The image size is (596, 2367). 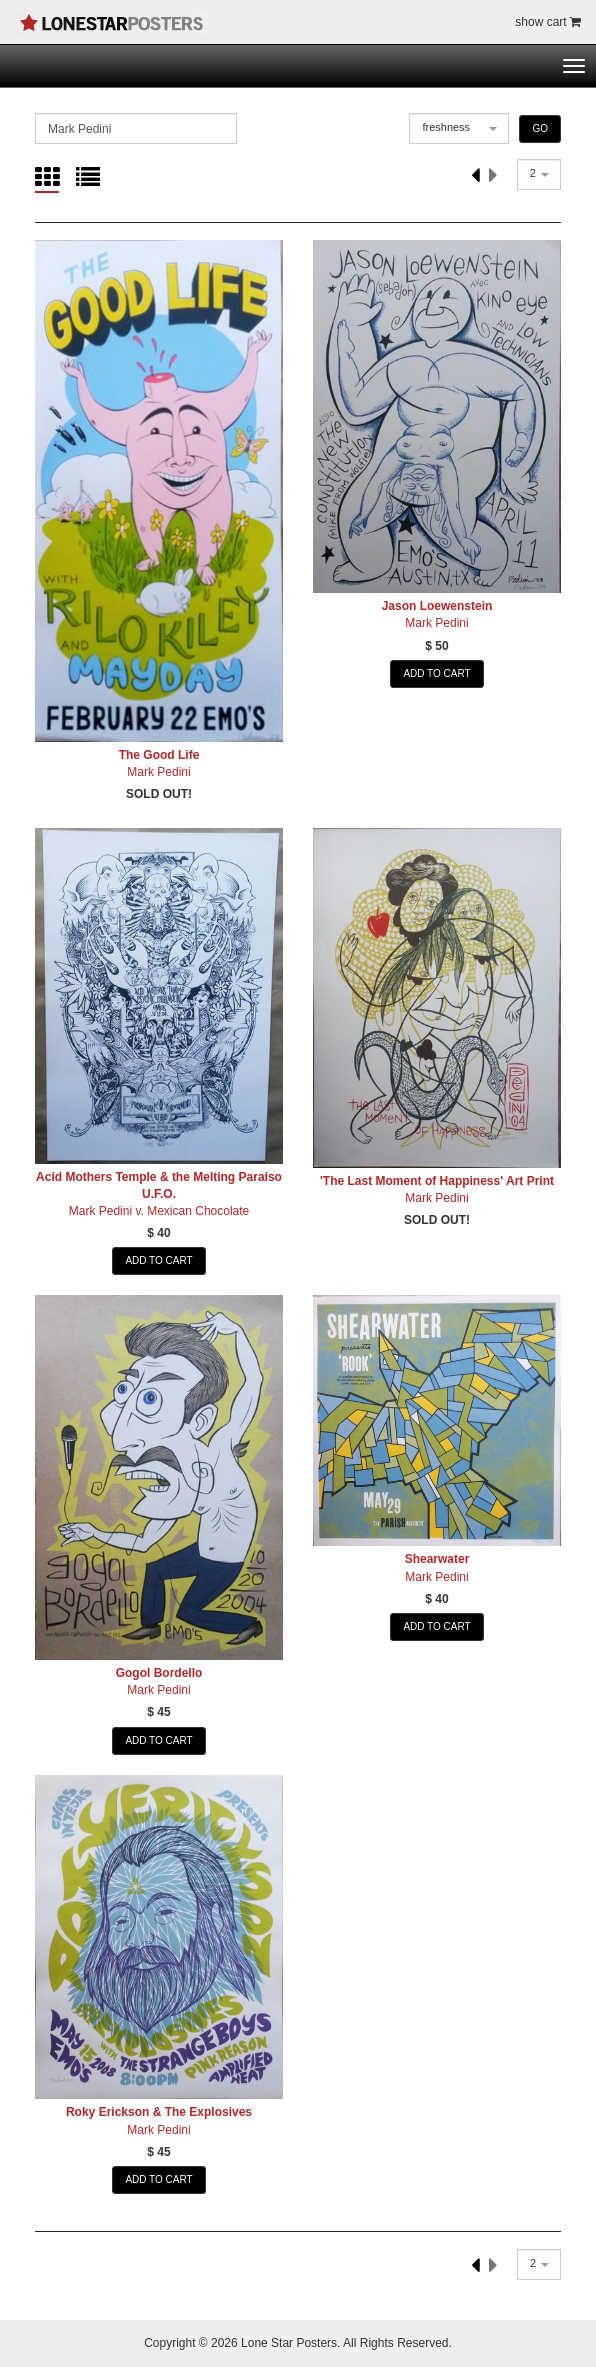 What do you see at coordinates (459, 128) in the screenshot?
I see `[combobox]` at bounding box center [459, 128].